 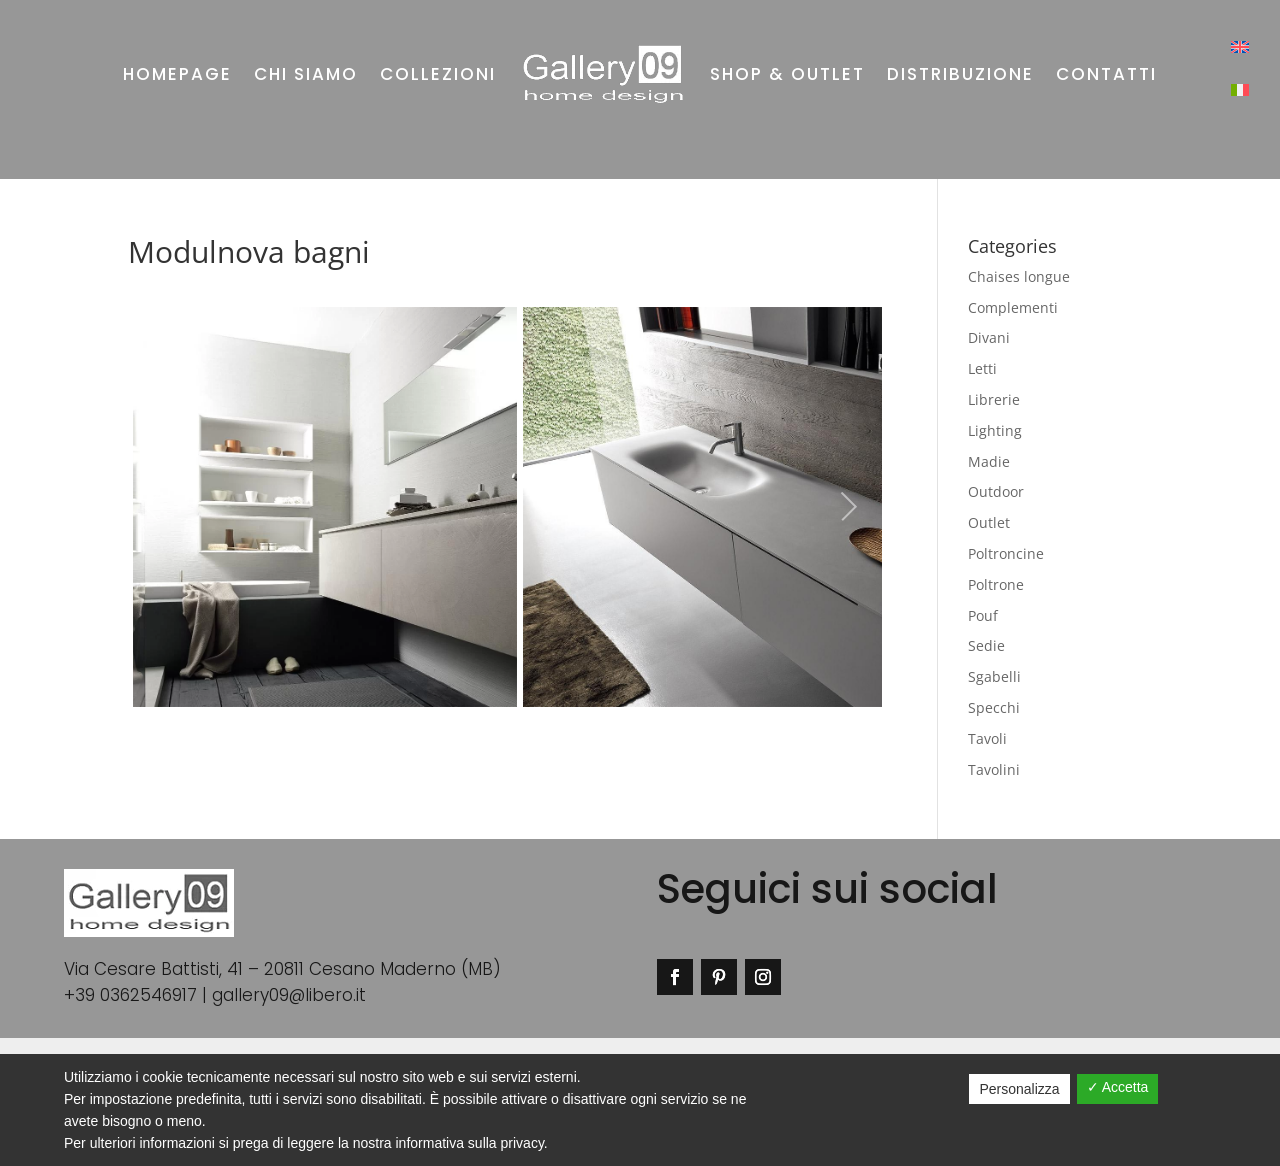 I want to click on Via Cesare Battisti, 41 – 20811 Cesano Maderno (MB), so click(x=282, y=969).